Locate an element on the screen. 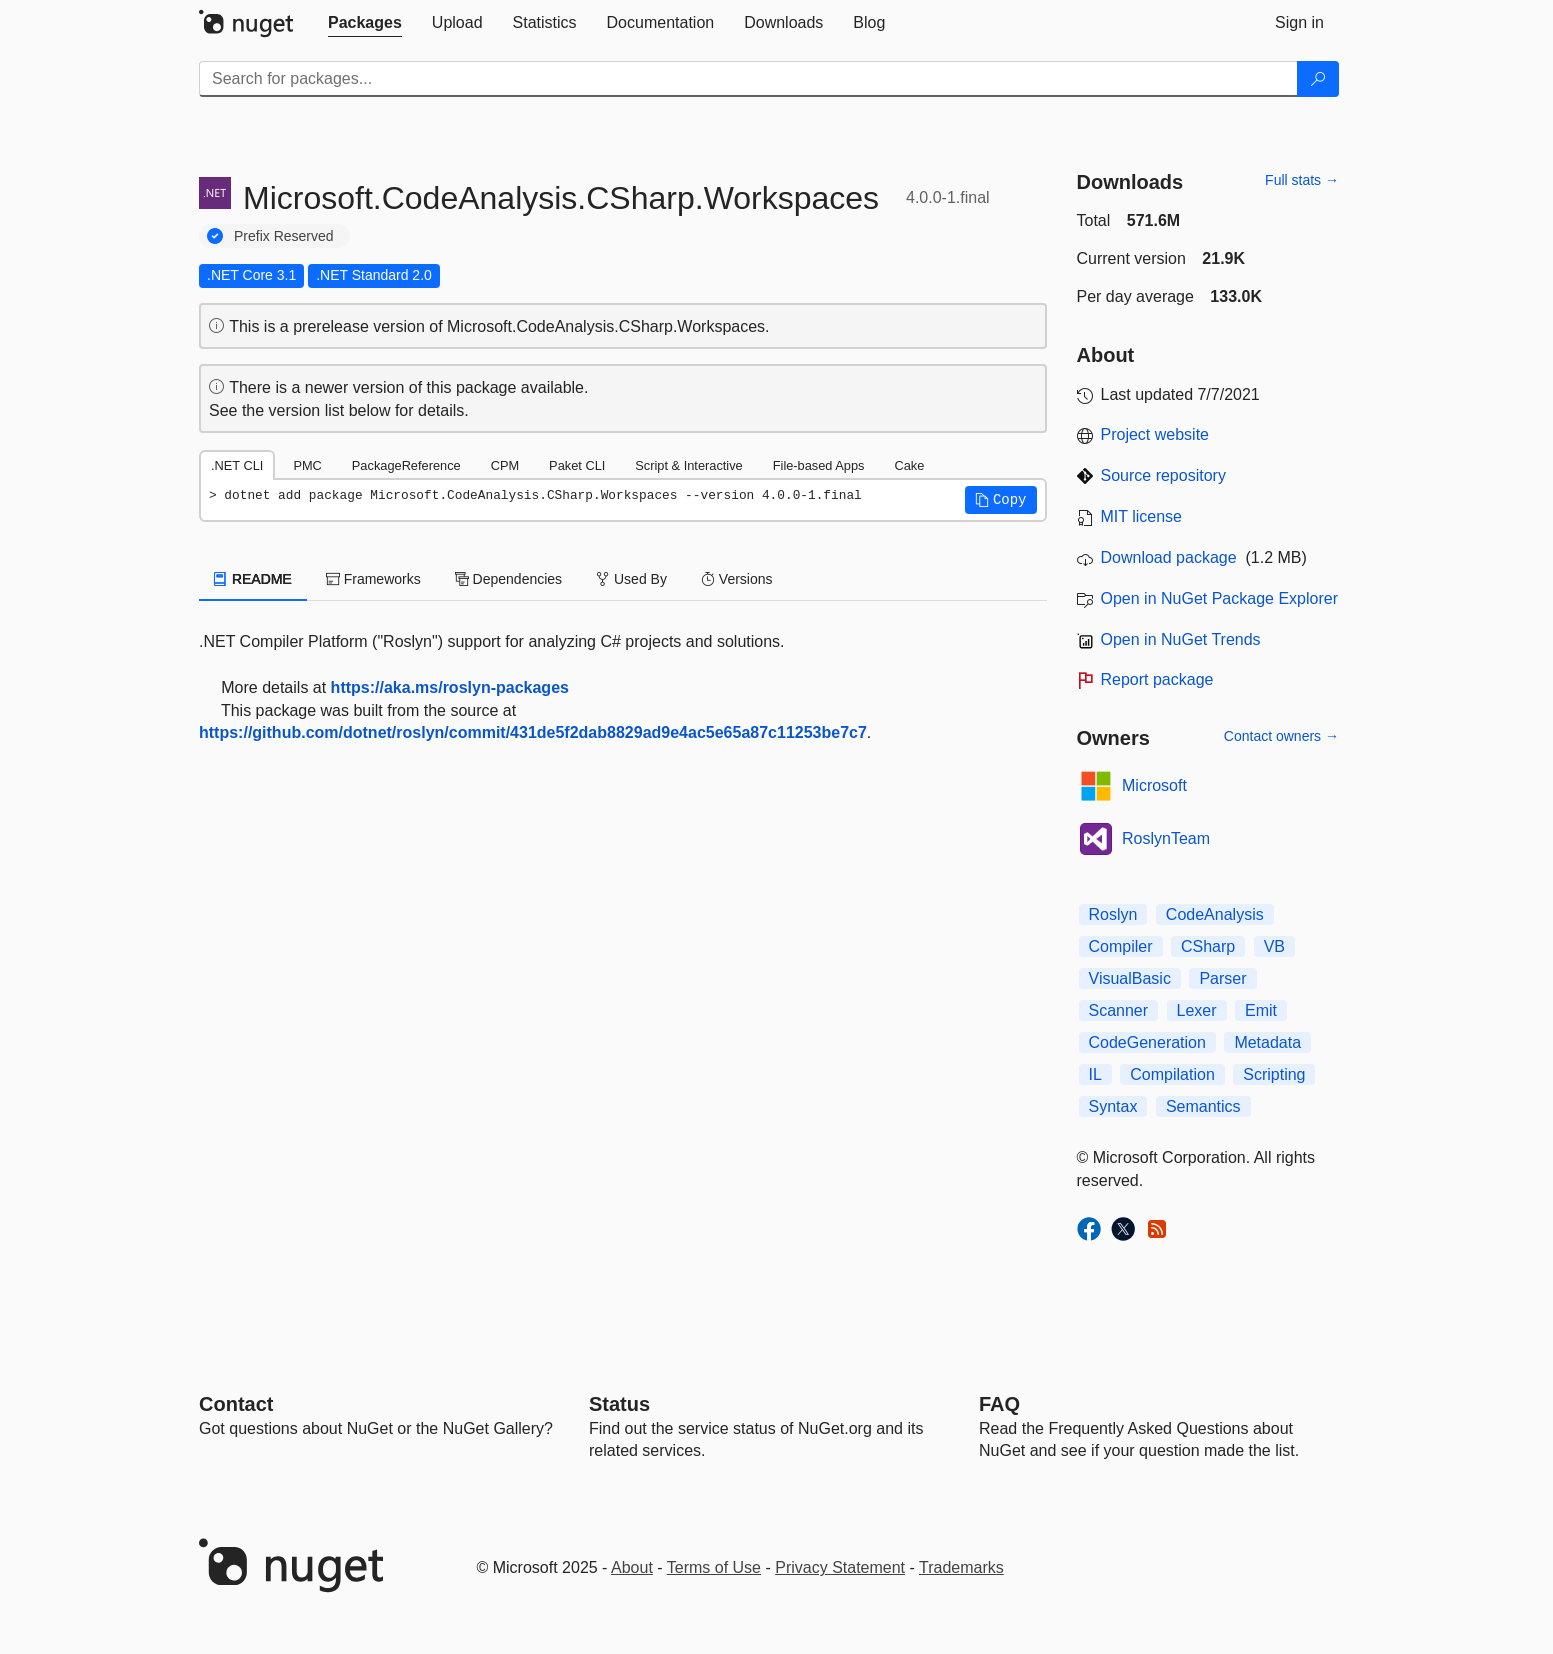 This screenshot has height=1654, width=1553. Scripting is located at coordinates (1274, 1074).